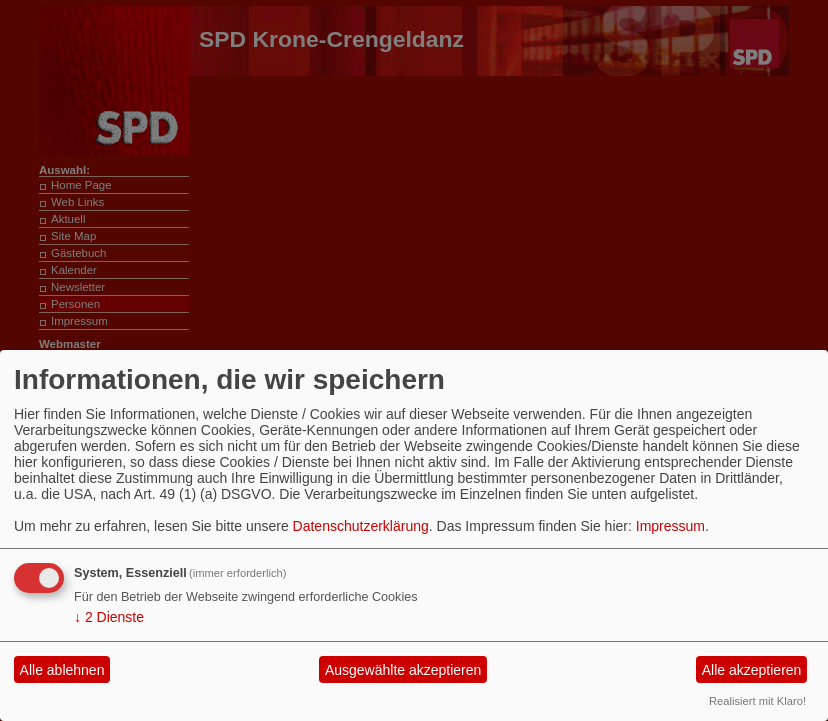  What do you see at coordinates (62, 670) in the screenshot?
I see `Alle ablehnen` at bounding box center [62, 670].